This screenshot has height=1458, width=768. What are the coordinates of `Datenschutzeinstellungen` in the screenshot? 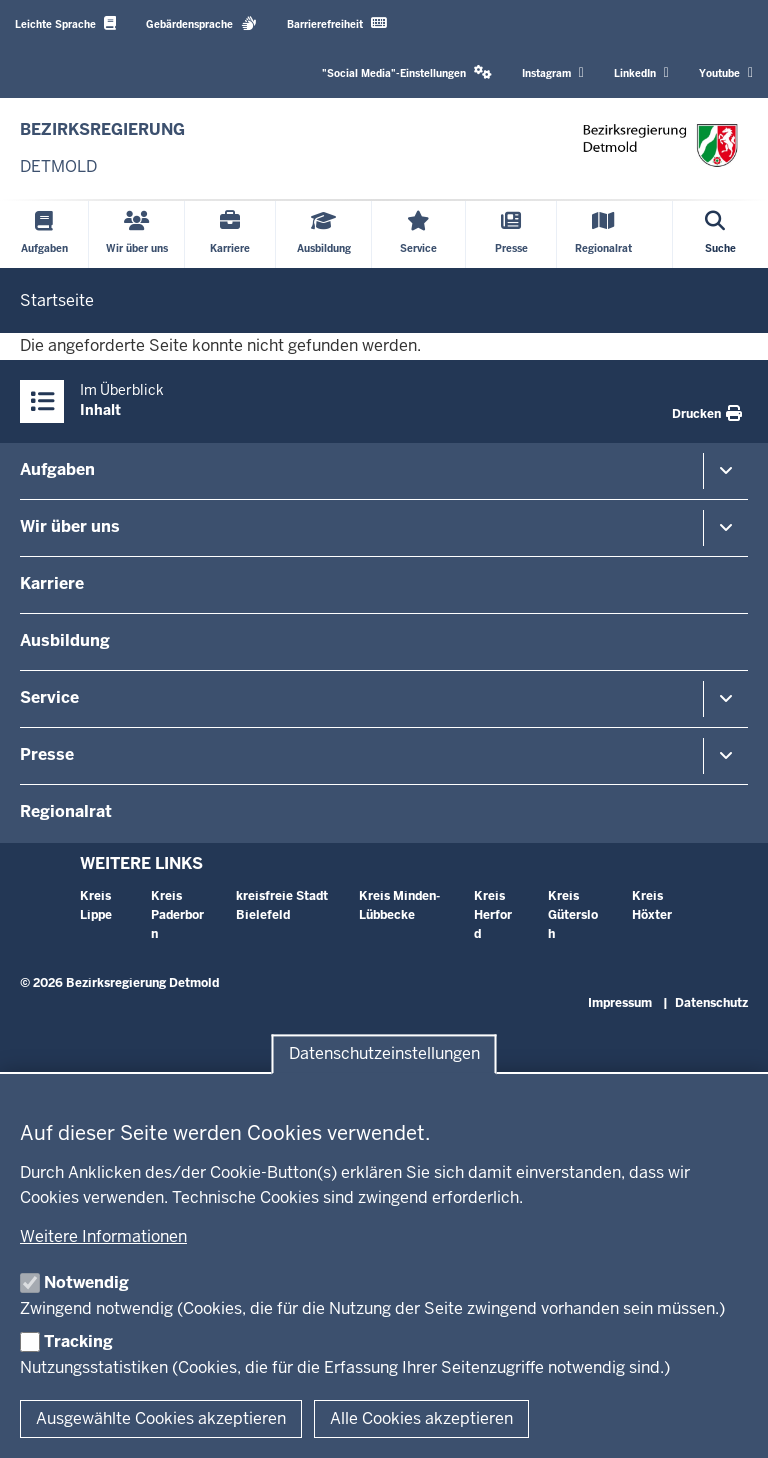 It's located at (384, 1054).